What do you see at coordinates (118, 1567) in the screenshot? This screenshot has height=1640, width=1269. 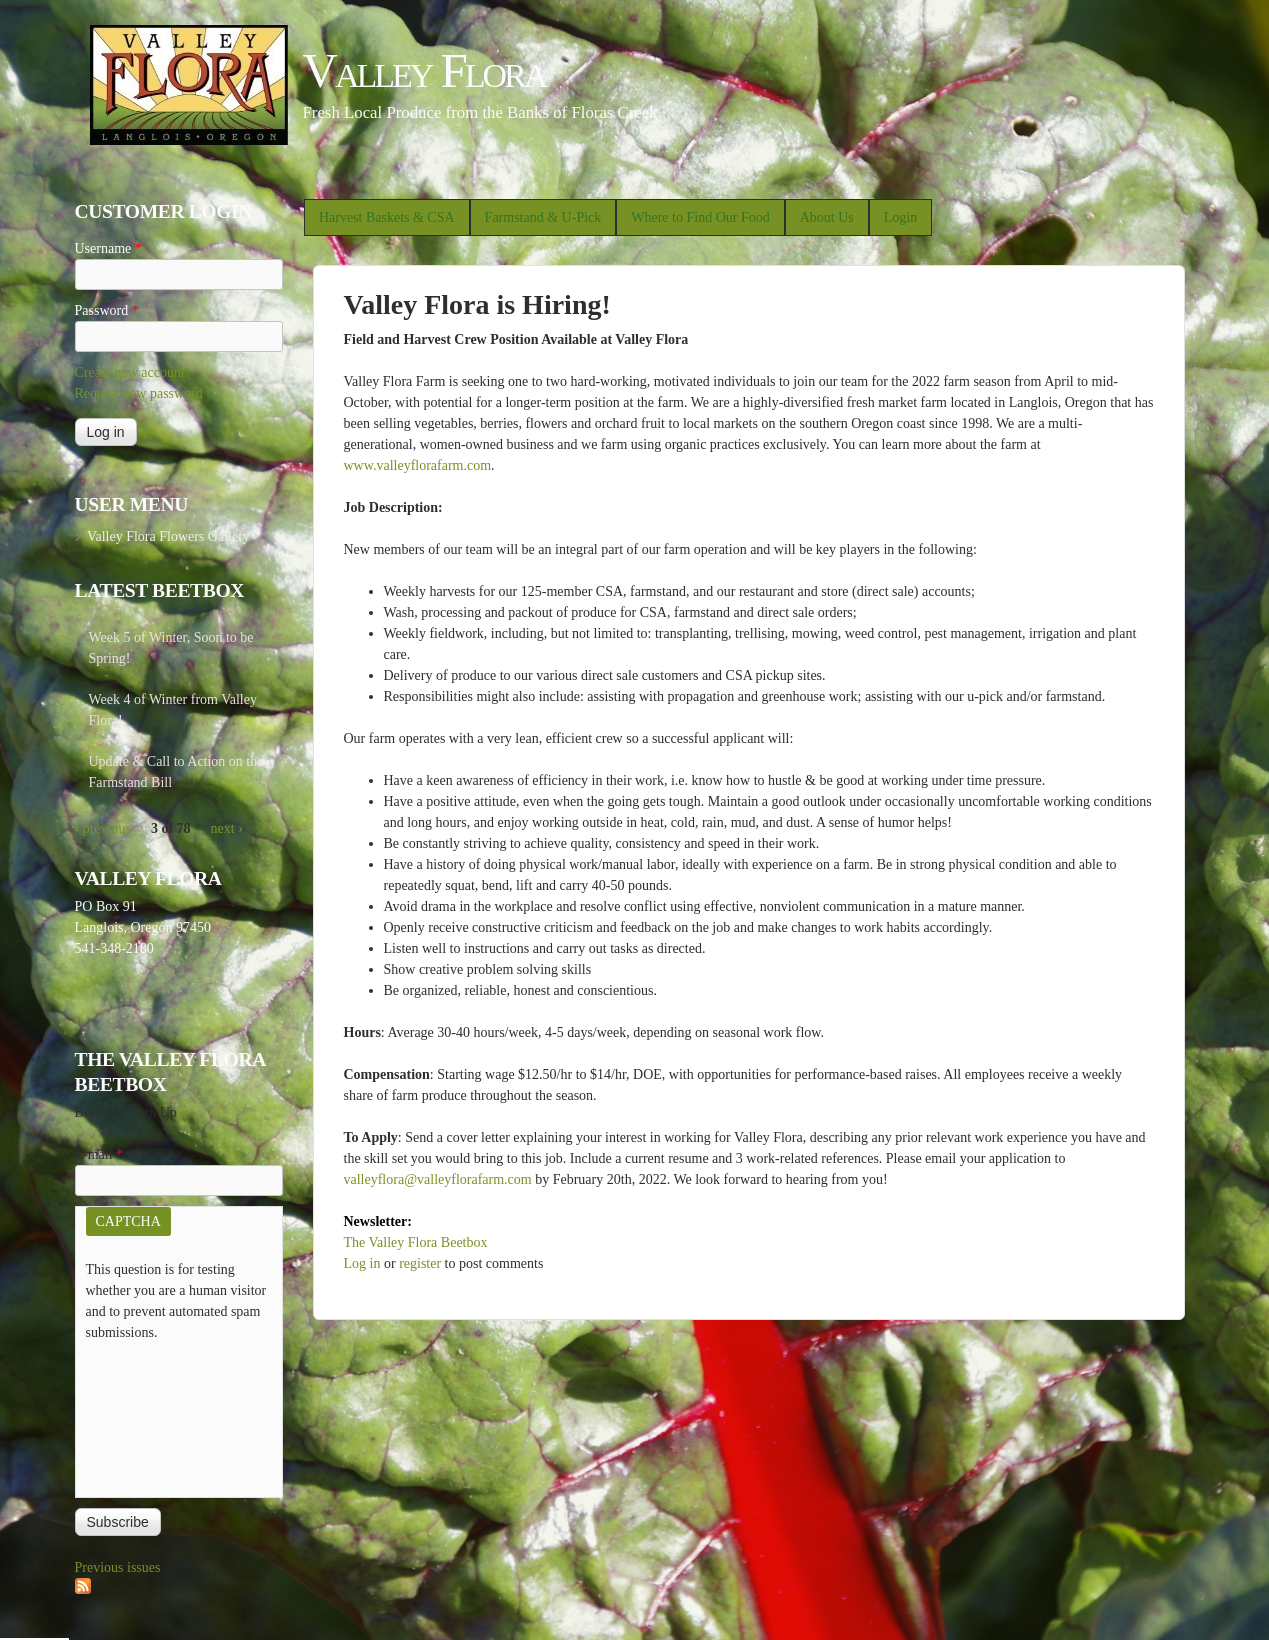 I see `Previous issues` at bounding box center [118, 1567].